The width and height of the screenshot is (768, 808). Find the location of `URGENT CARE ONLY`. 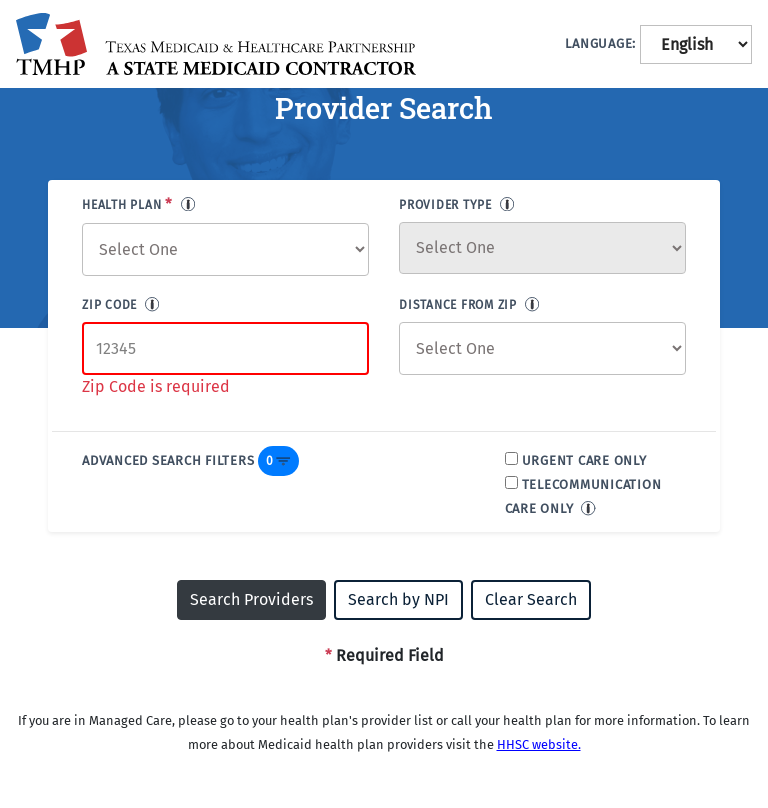

URGENT CARE ONLY is located at coordinates (584, 460).